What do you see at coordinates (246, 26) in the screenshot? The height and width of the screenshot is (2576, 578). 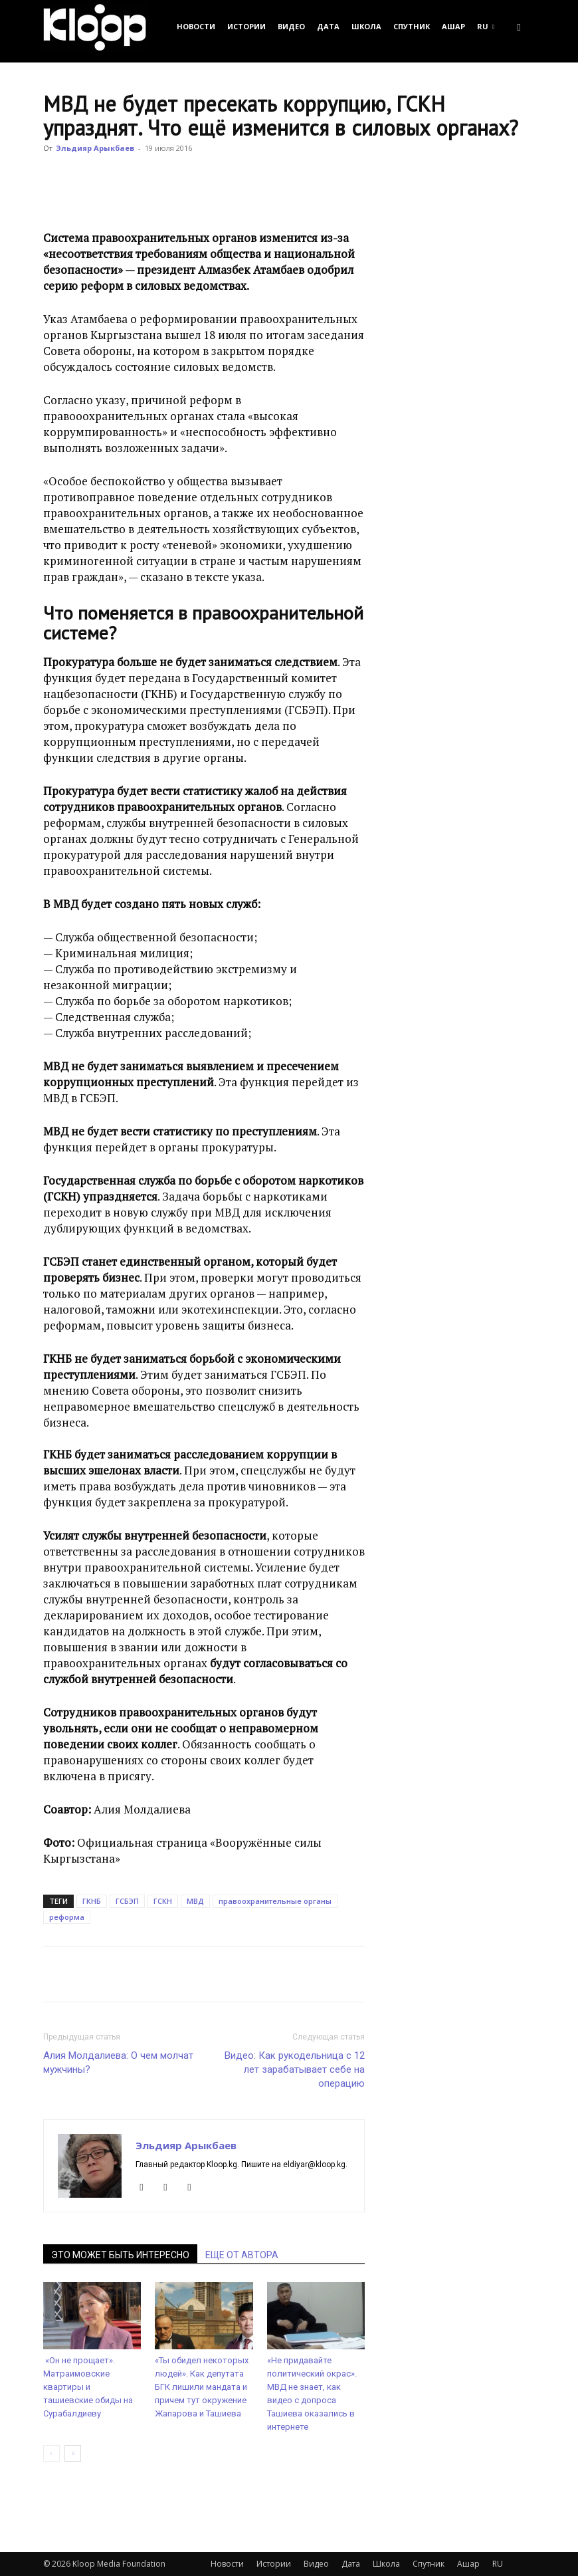 I see `Истории` at bounding box center [246, 26].